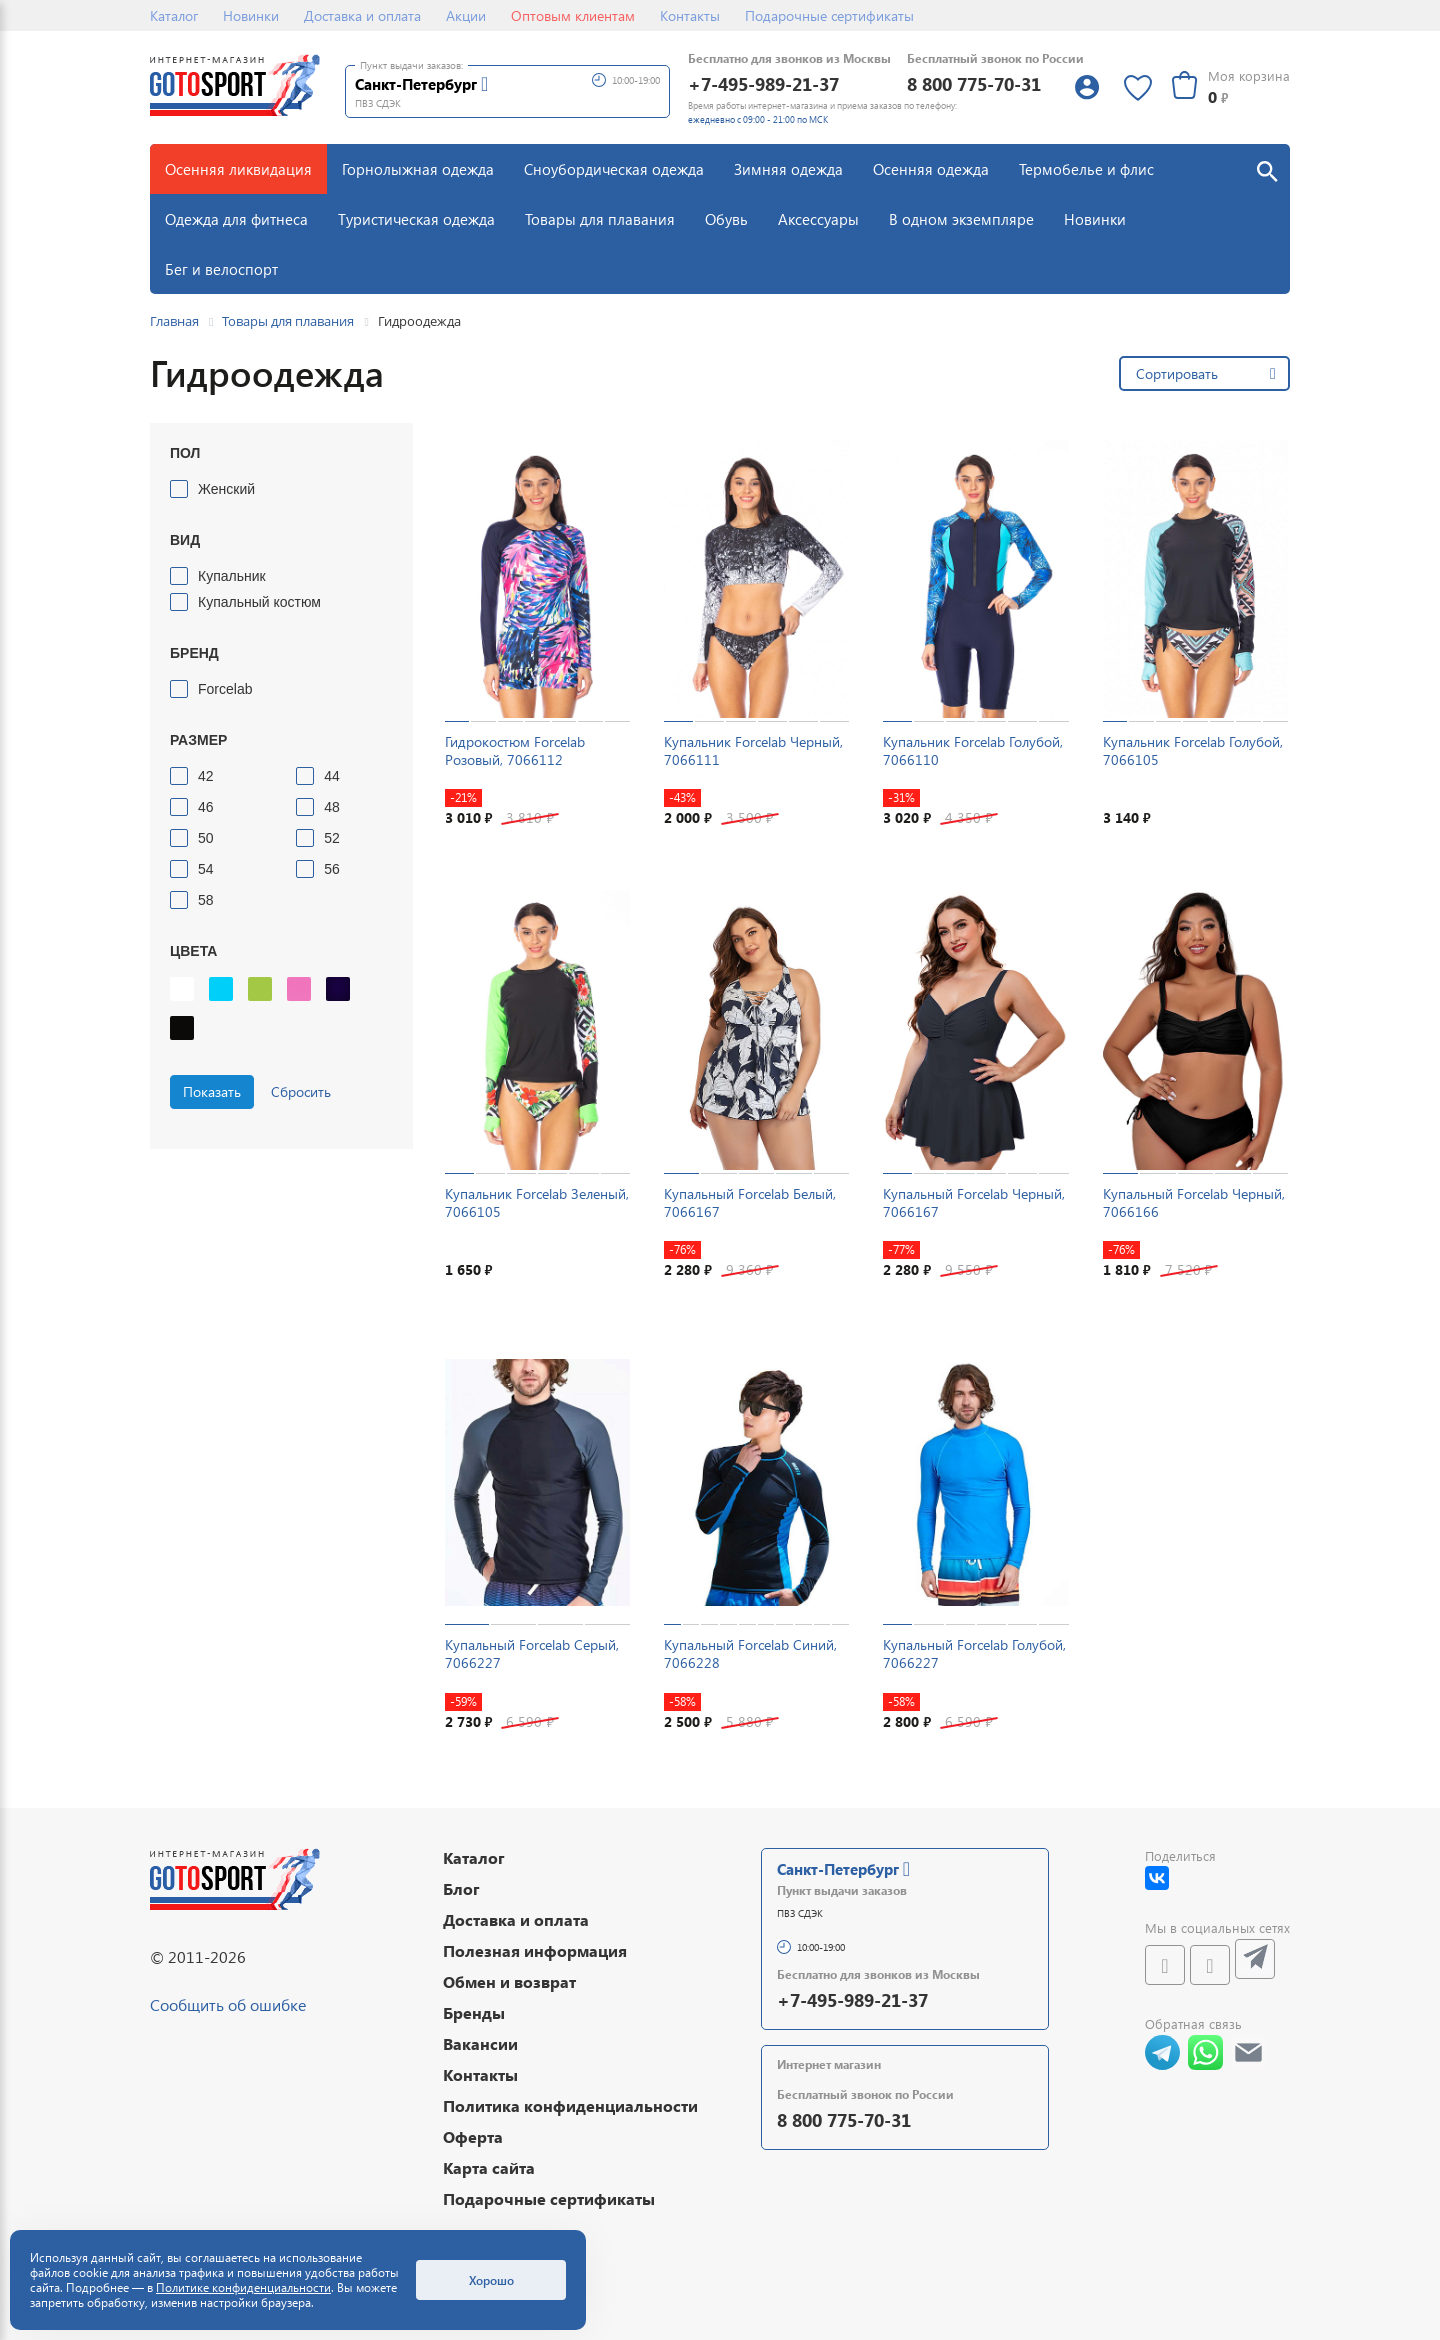  I want to click on Сортировать, so click(1177, 373).